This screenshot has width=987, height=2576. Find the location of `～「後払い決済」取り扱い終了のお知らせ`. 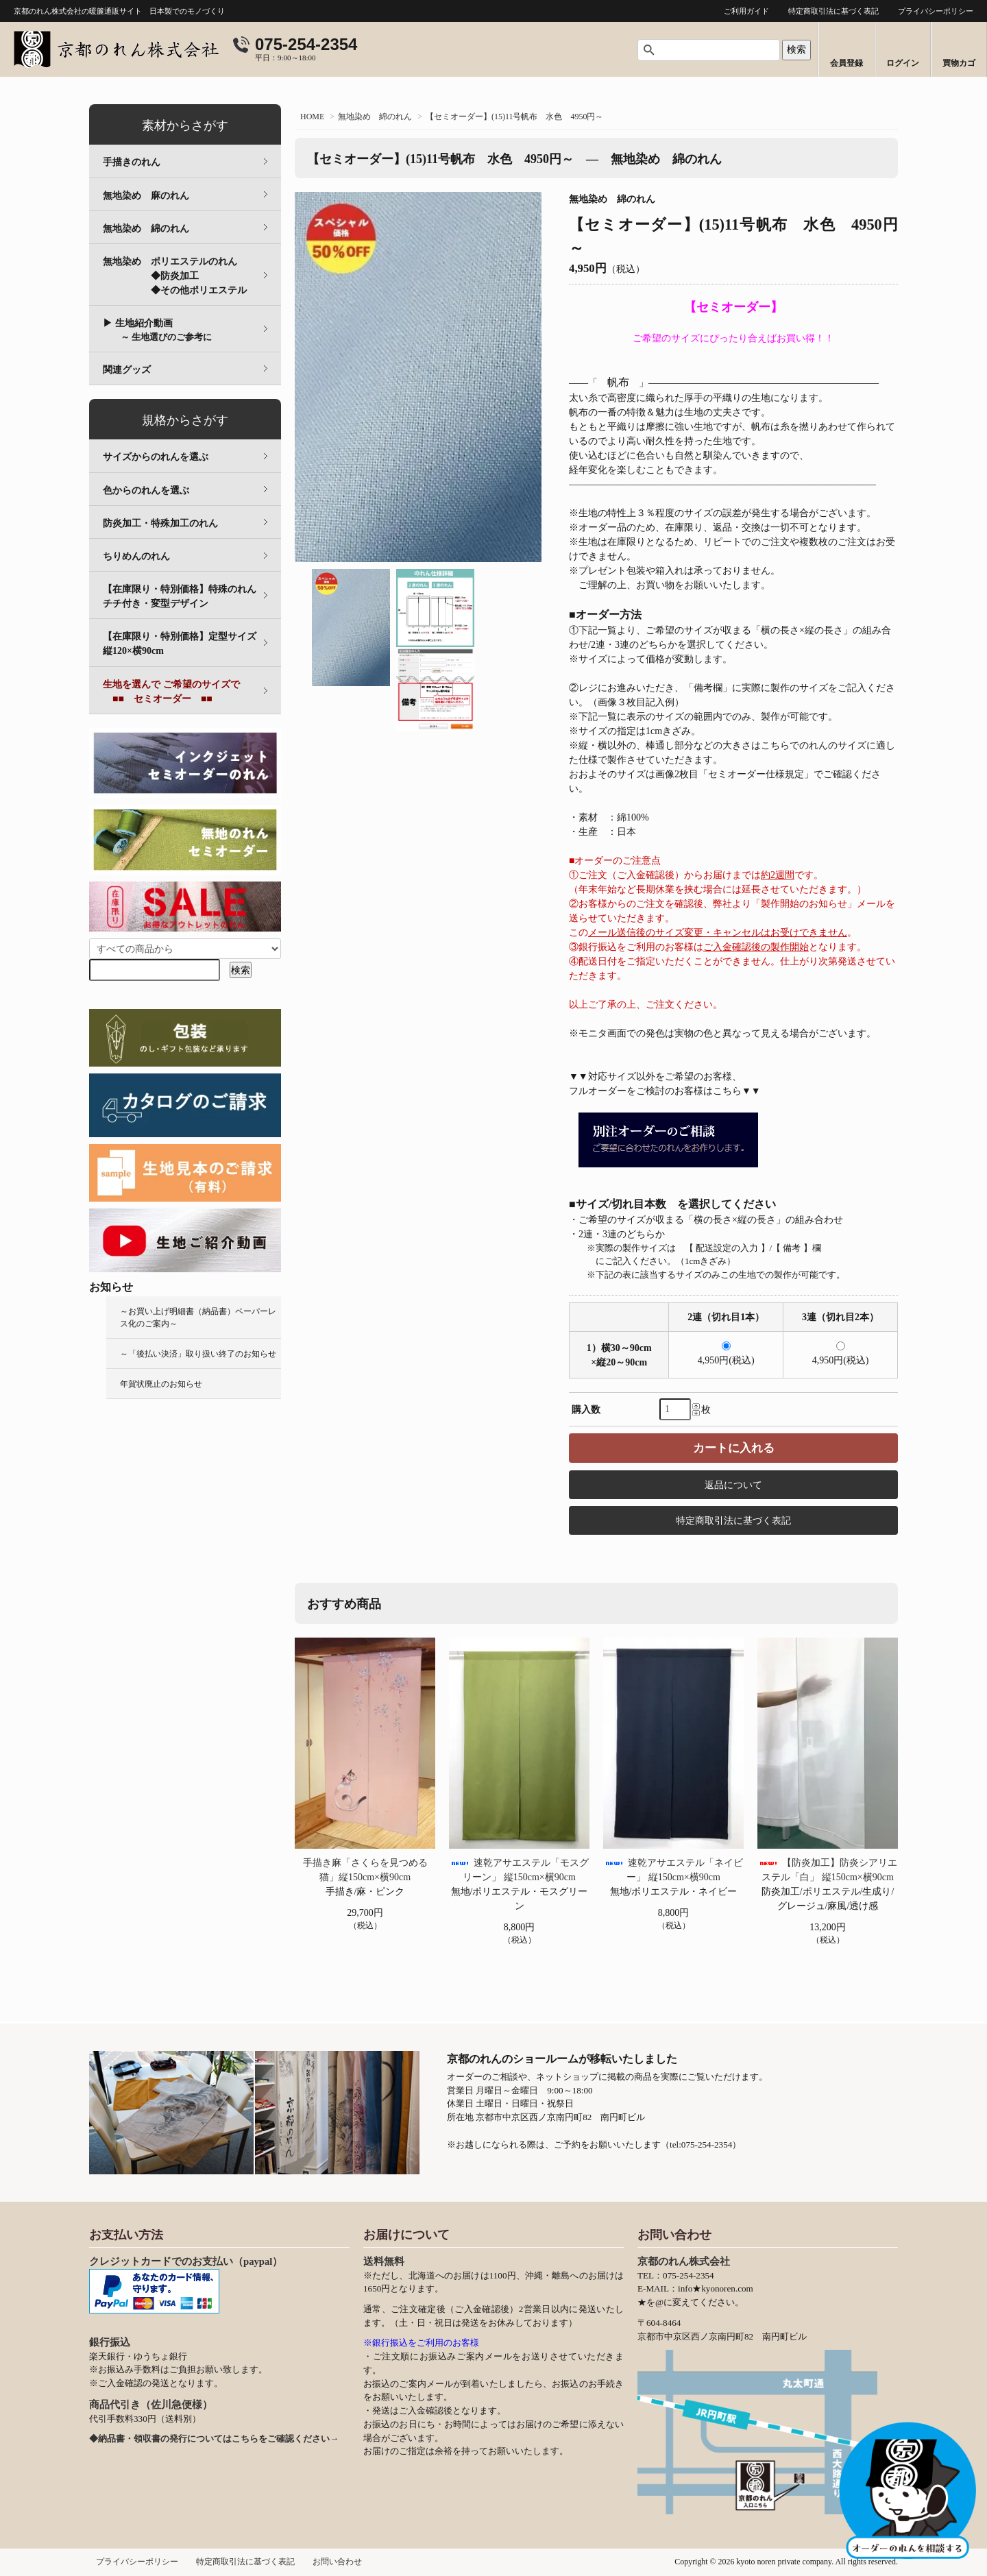

～「後払い決済」取り扱い終了のお知らせ is located at coordinates (198, 1354).